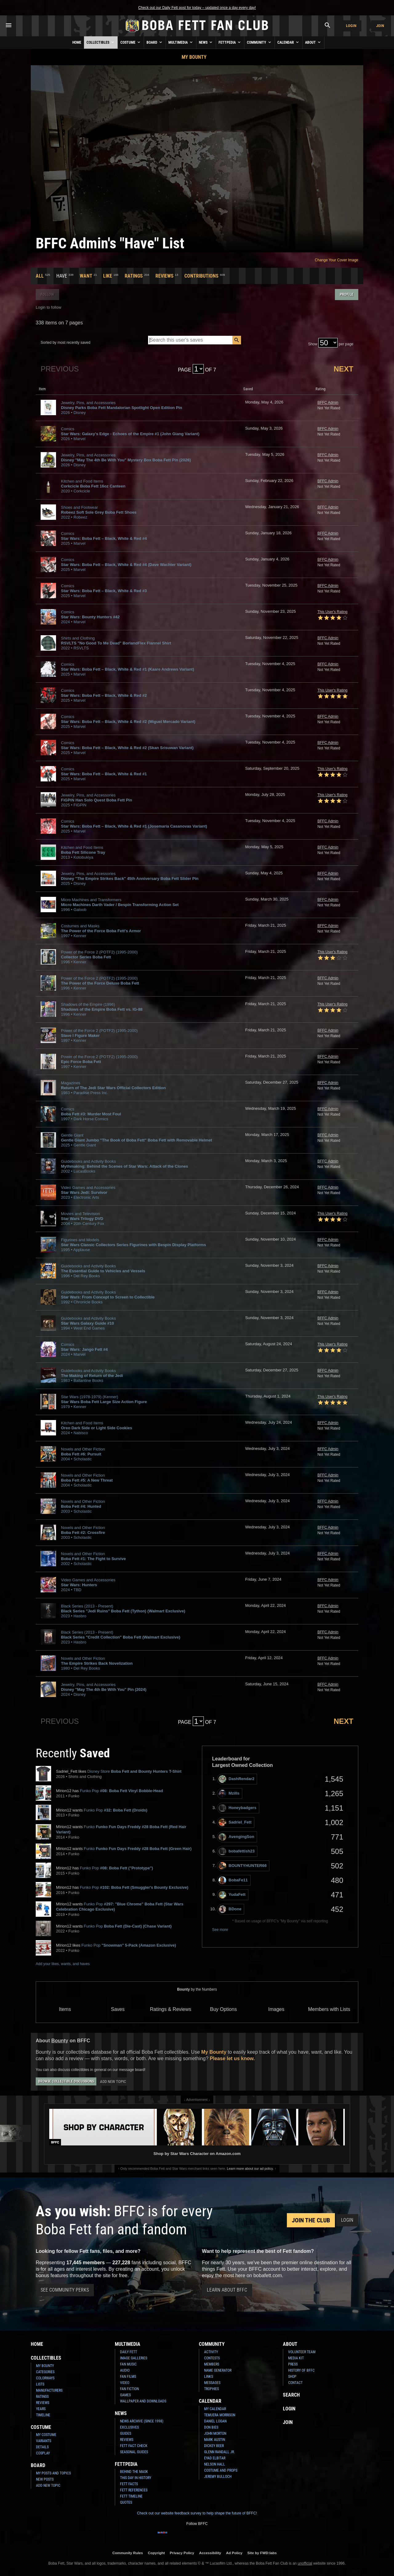 The image size is (394, 2576). I want to click on Copyright, so click(156, 2553).